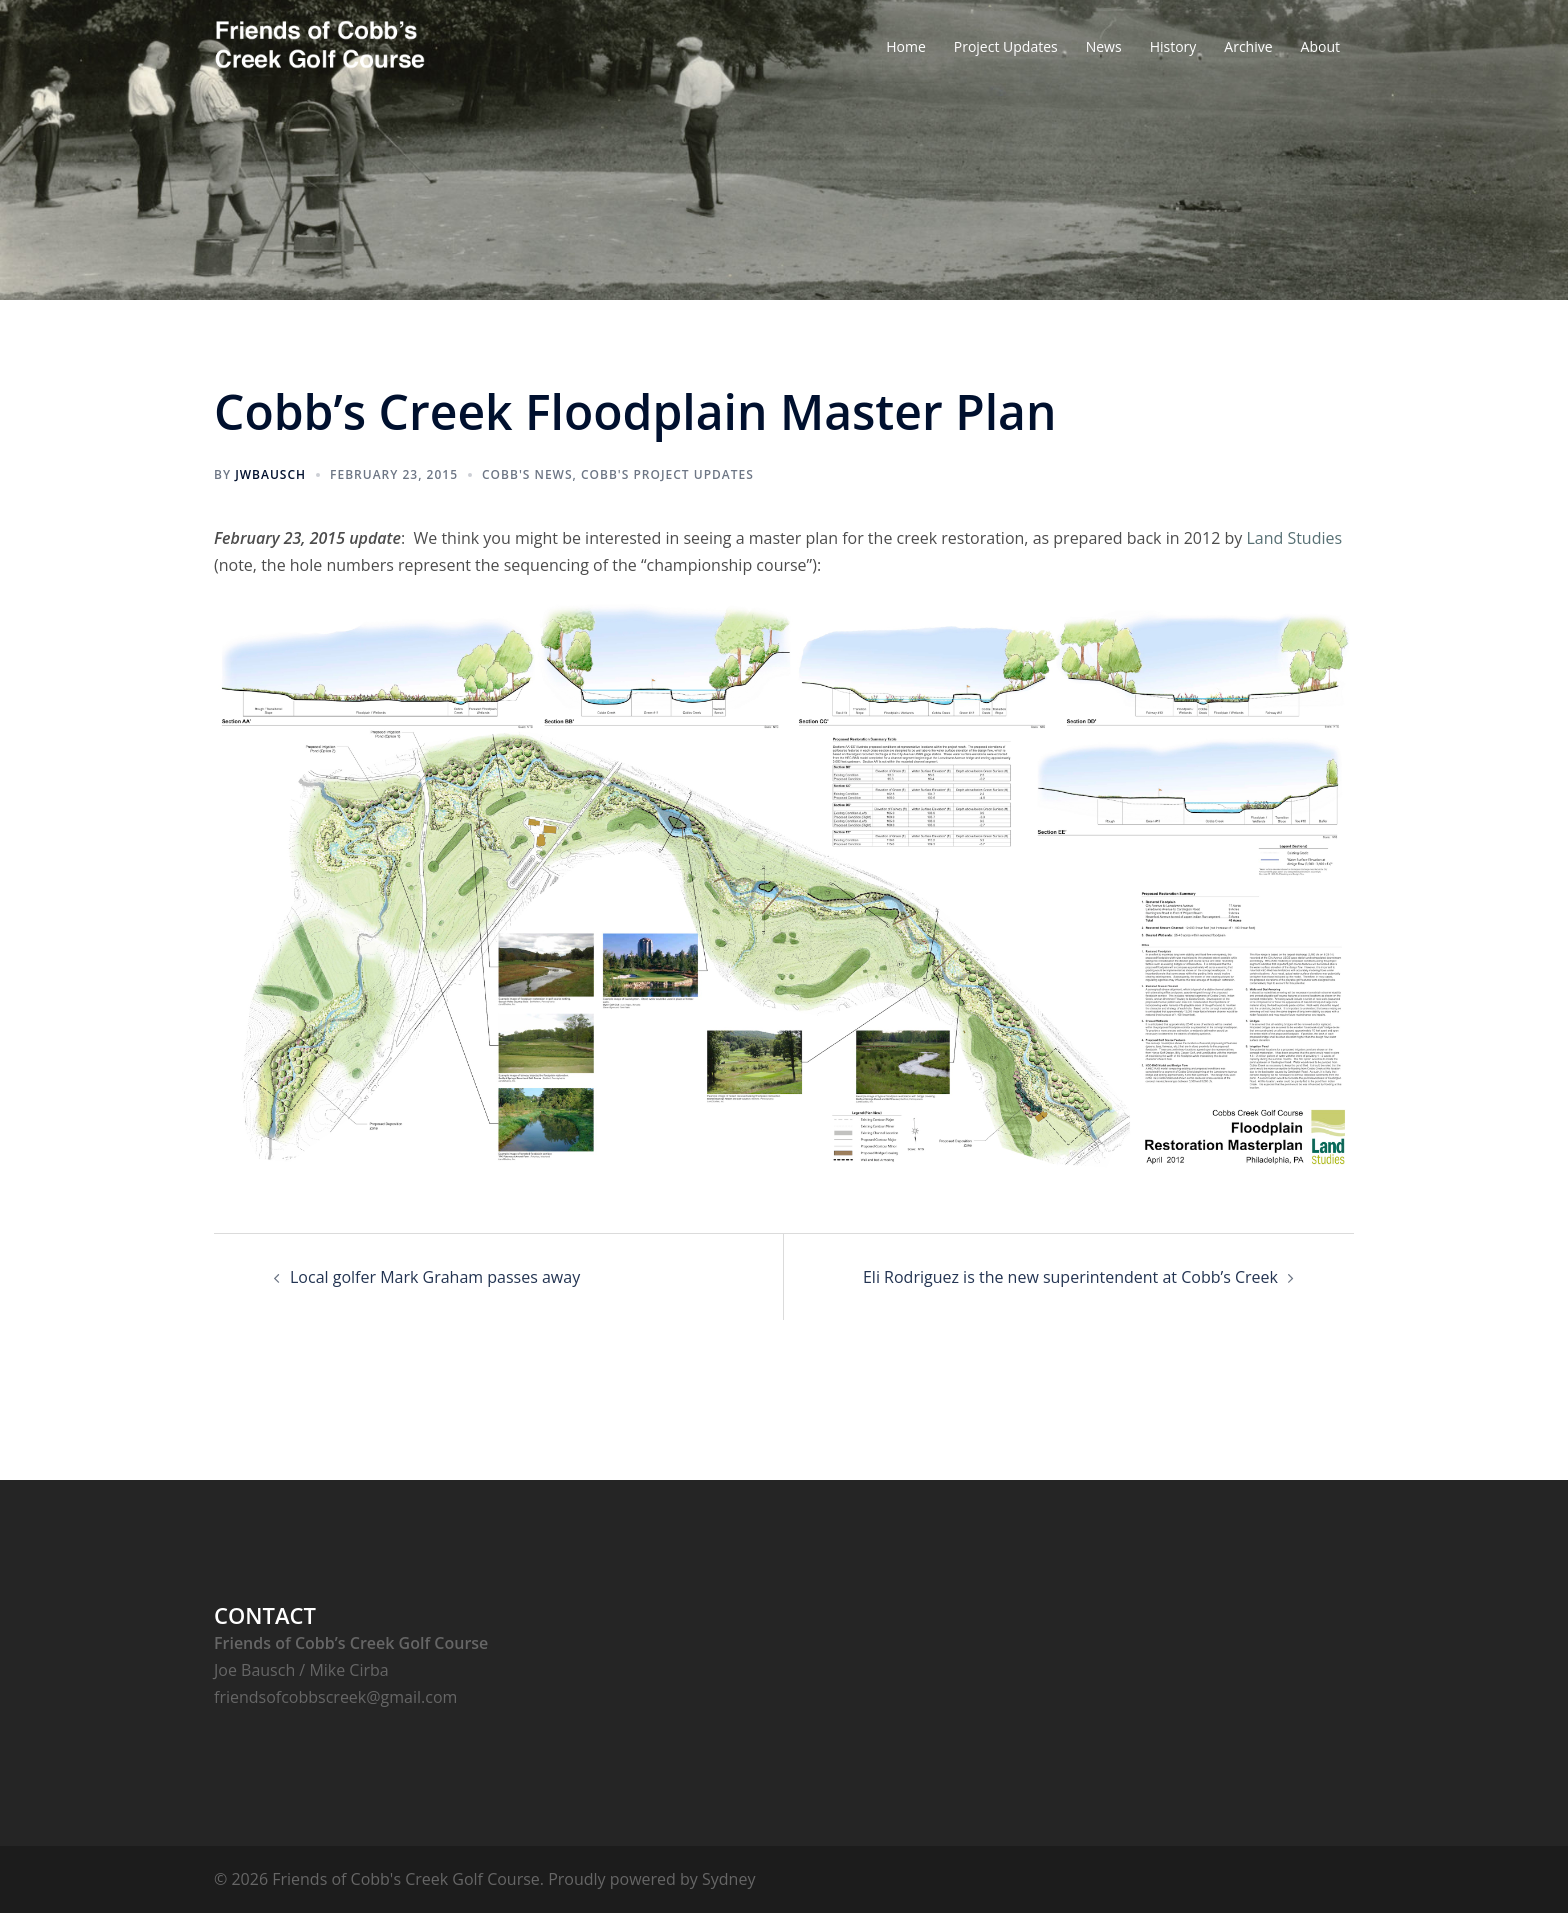 Image resolution: width=1568 pixels, height=1913 pixels. What do you see at coordinates (527, 474) in the screenshot?
I see `Cobb's News` at bounding box center [527, 474].